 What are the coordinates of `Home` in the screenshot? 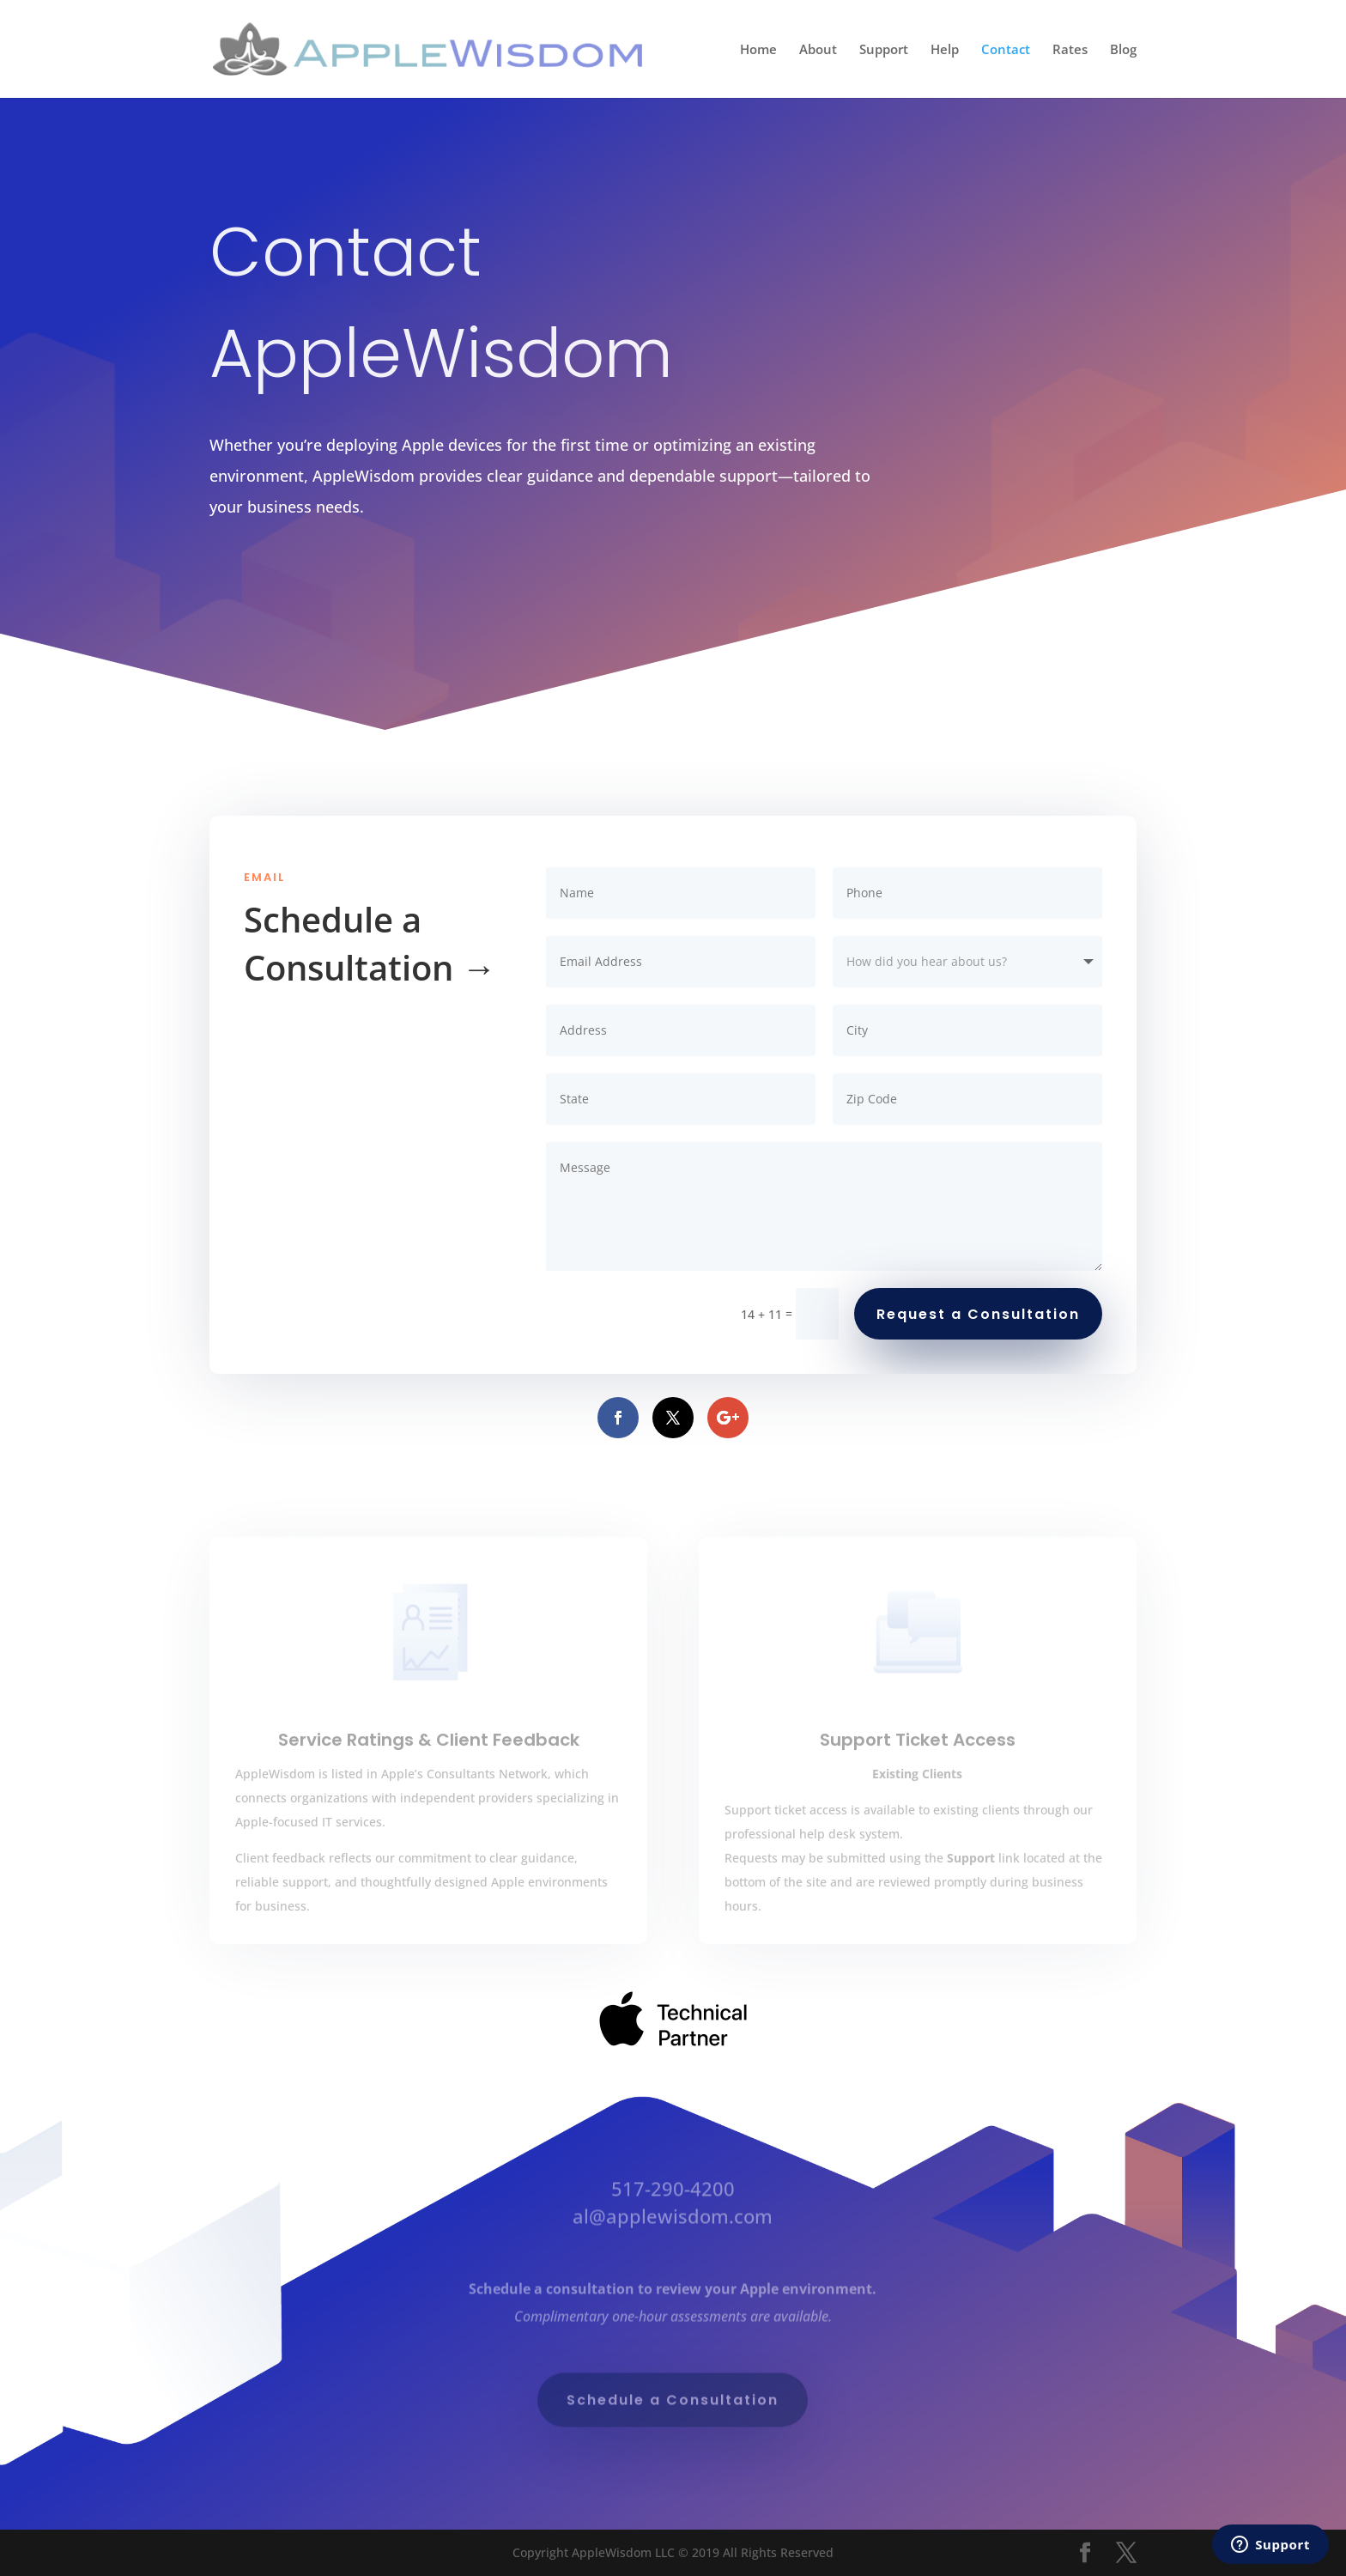 It's located at (758, 50).